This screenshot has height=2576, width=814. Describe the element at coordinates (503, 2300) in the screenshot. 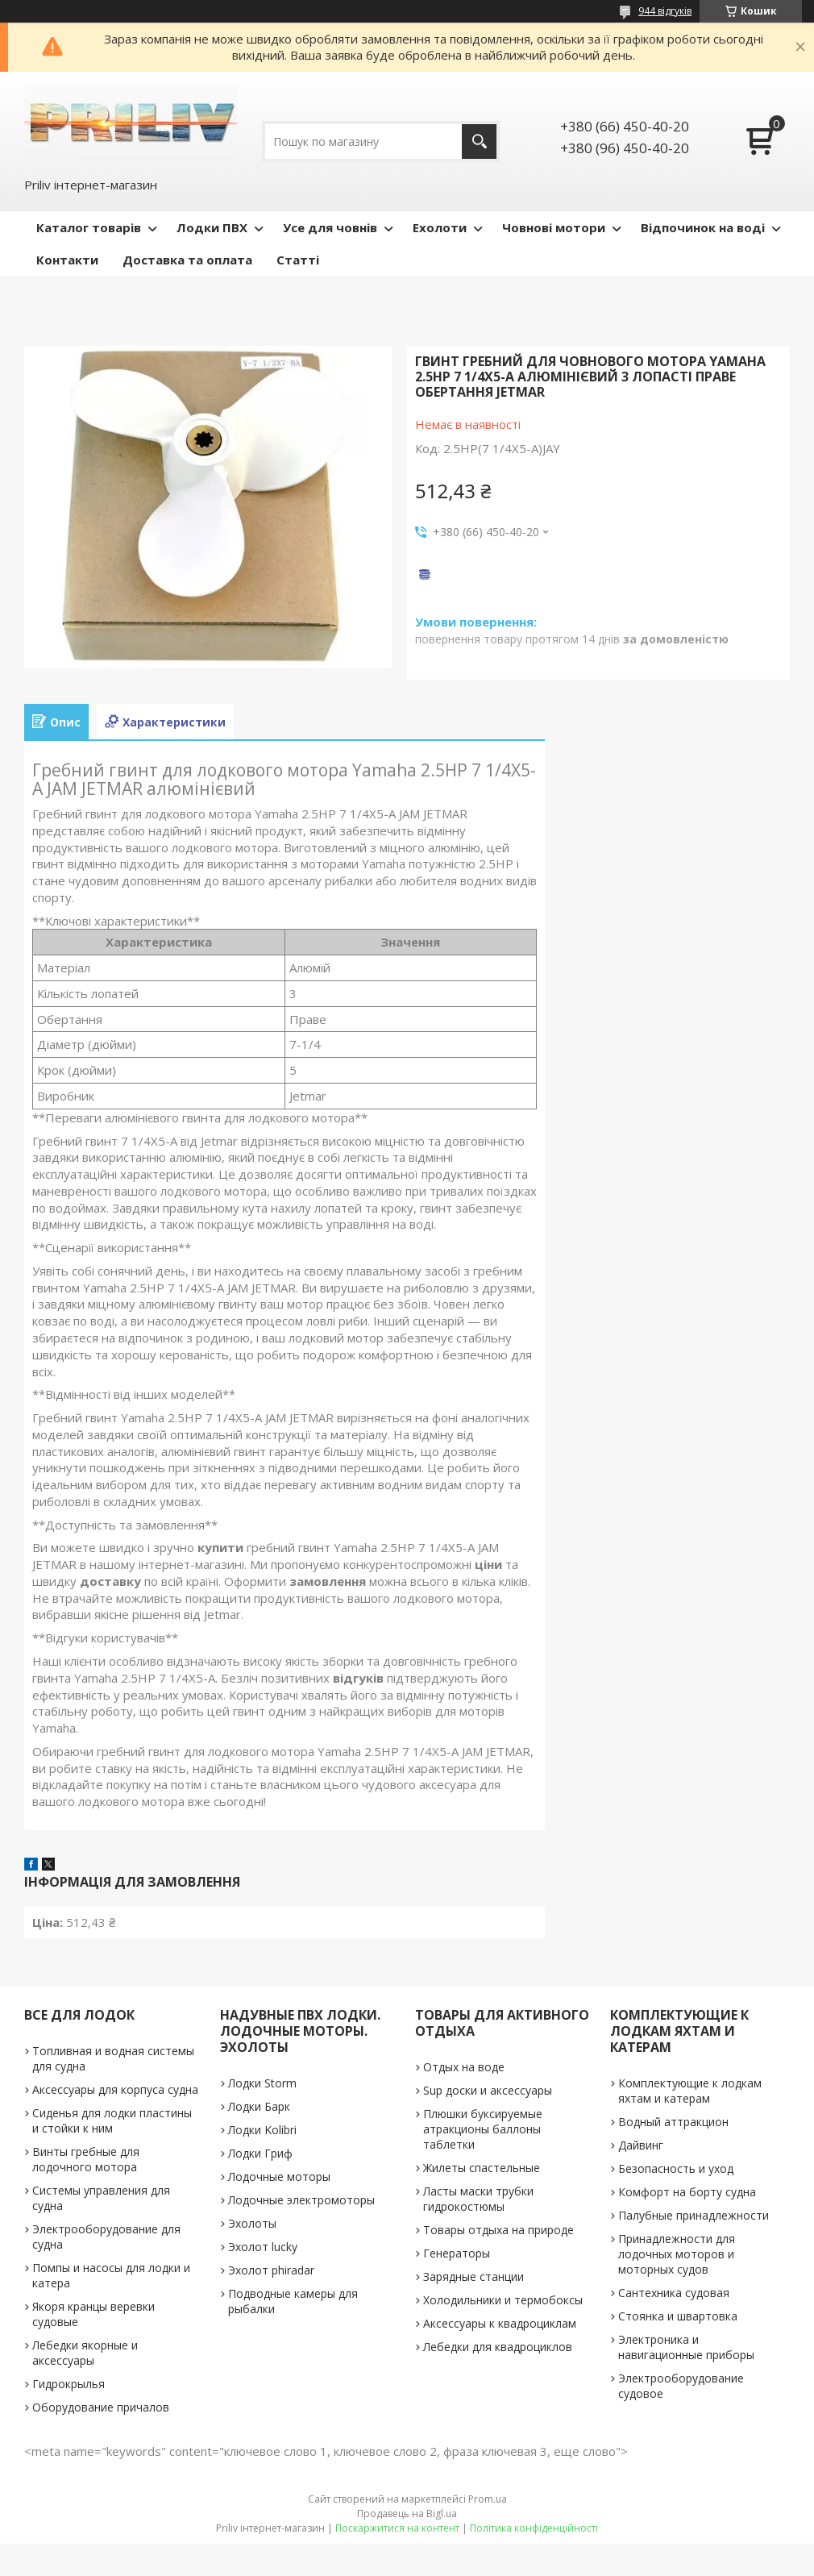

I see `Холодильники и термобоксы` at that location.